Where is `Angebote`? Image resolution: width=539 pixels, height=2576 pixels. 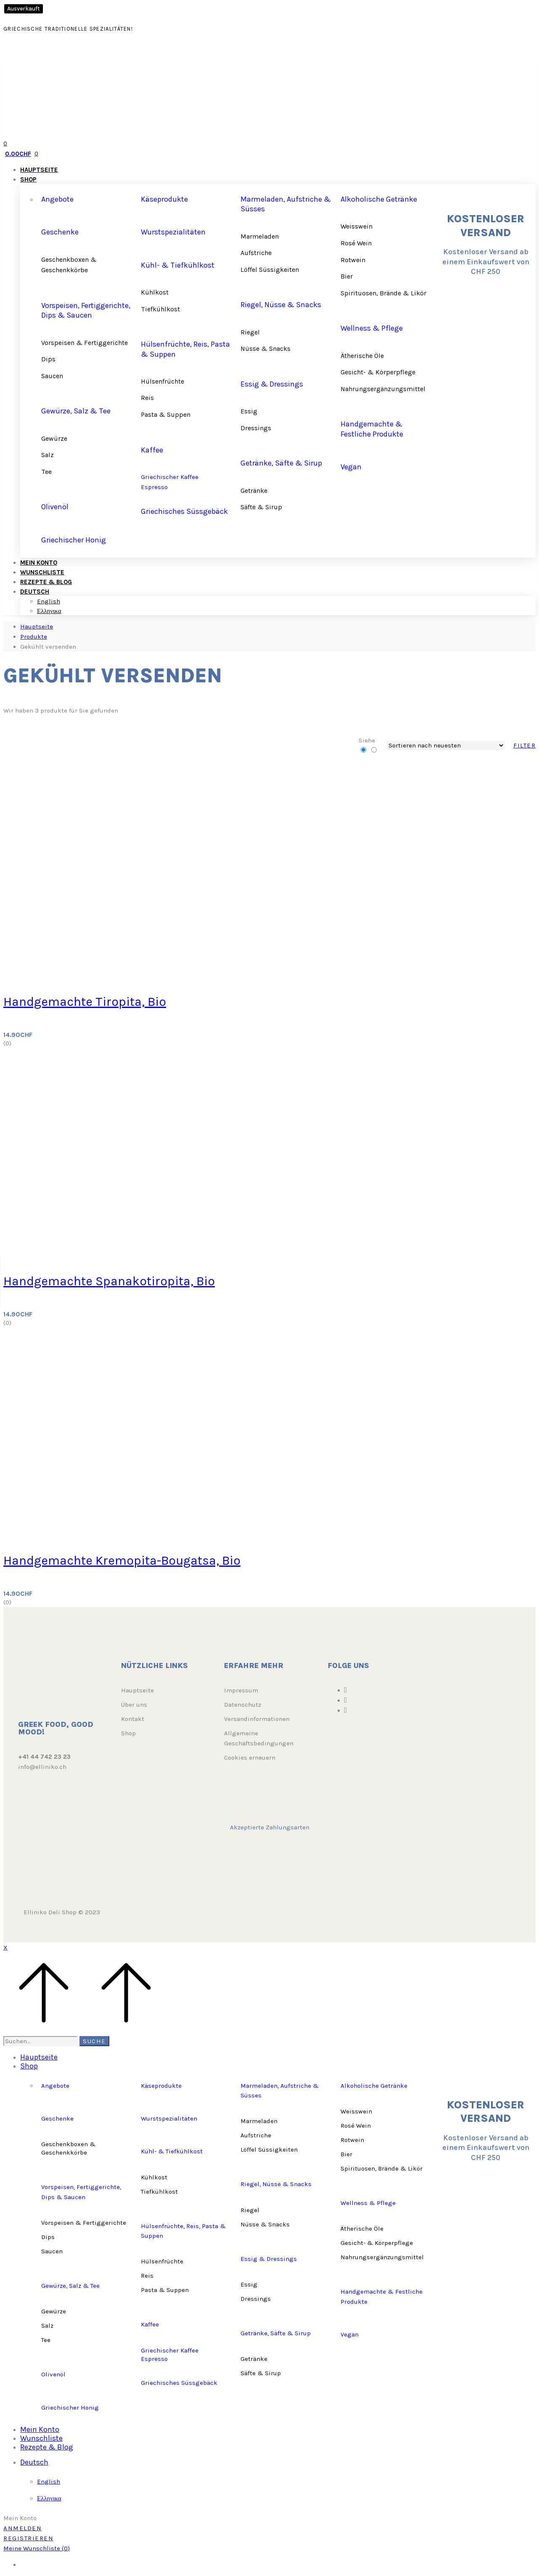
Angebote is located at coordinates (57, 199).